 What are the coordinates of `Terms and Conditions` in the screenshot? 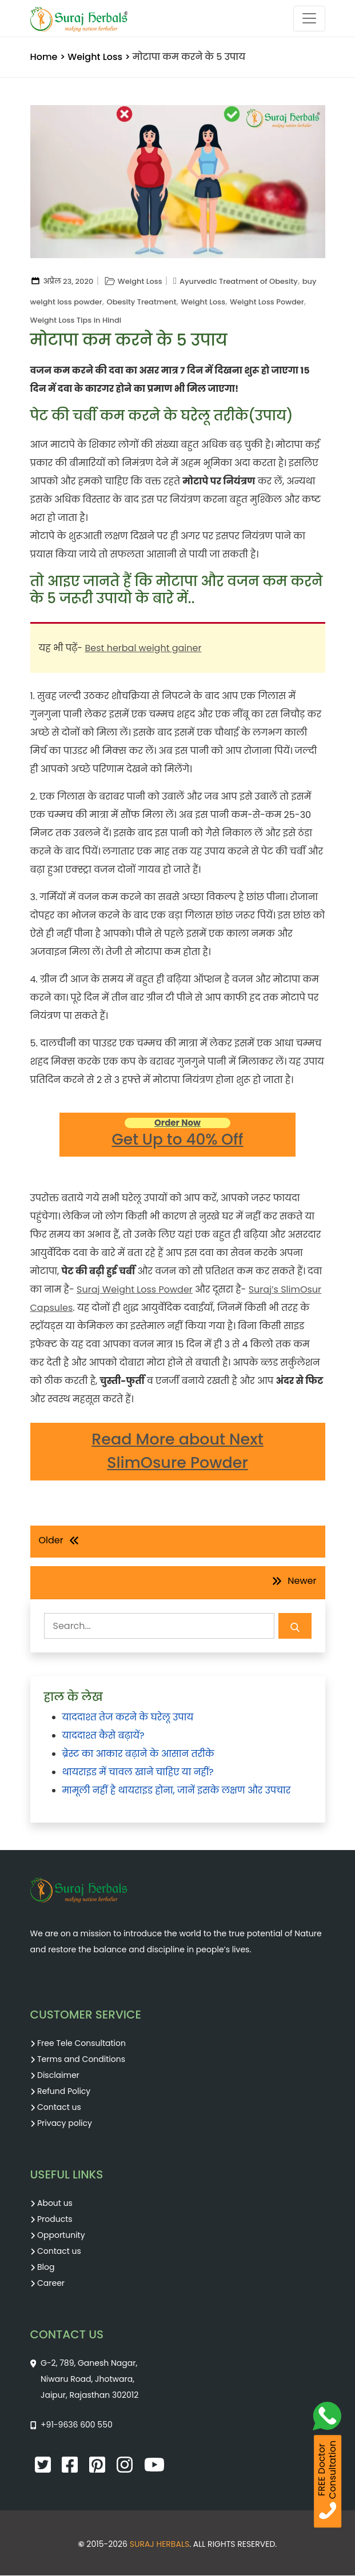 It's located at (81, 2059).